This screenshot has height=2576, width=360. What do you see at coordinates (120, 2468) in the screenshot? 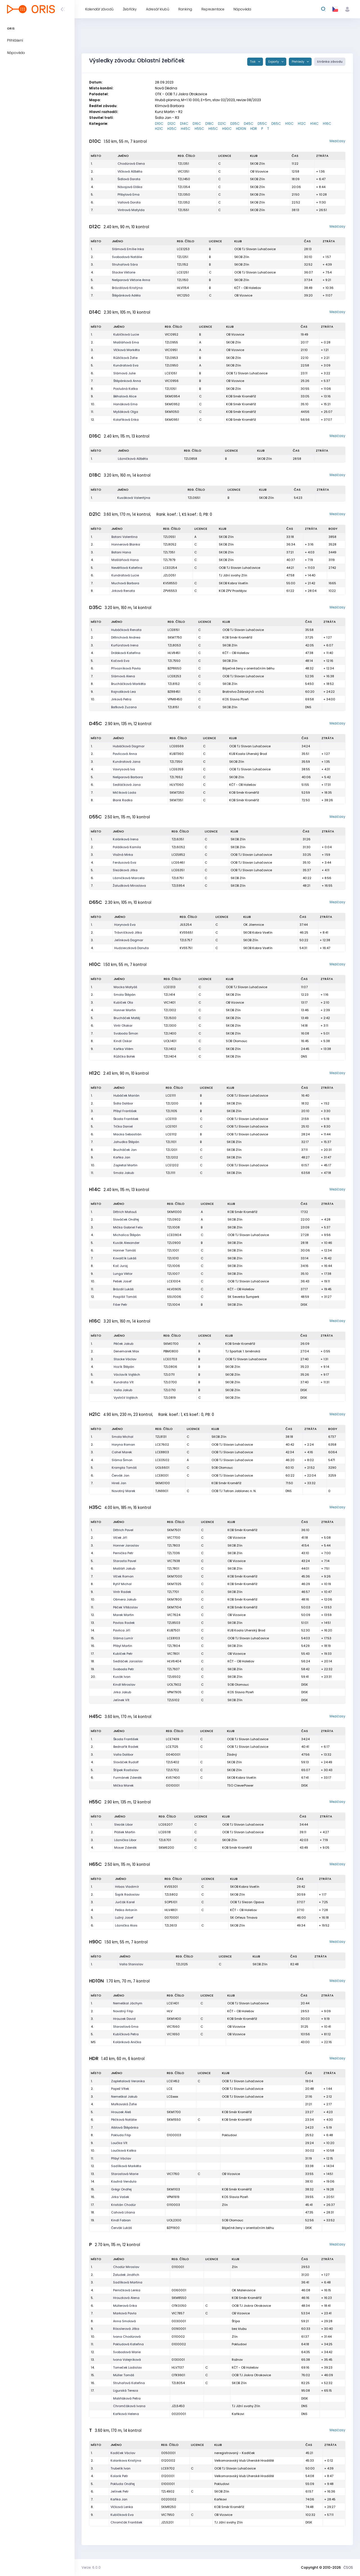
I see `Trubelík Ivan` at bounding box center [120, 2468].